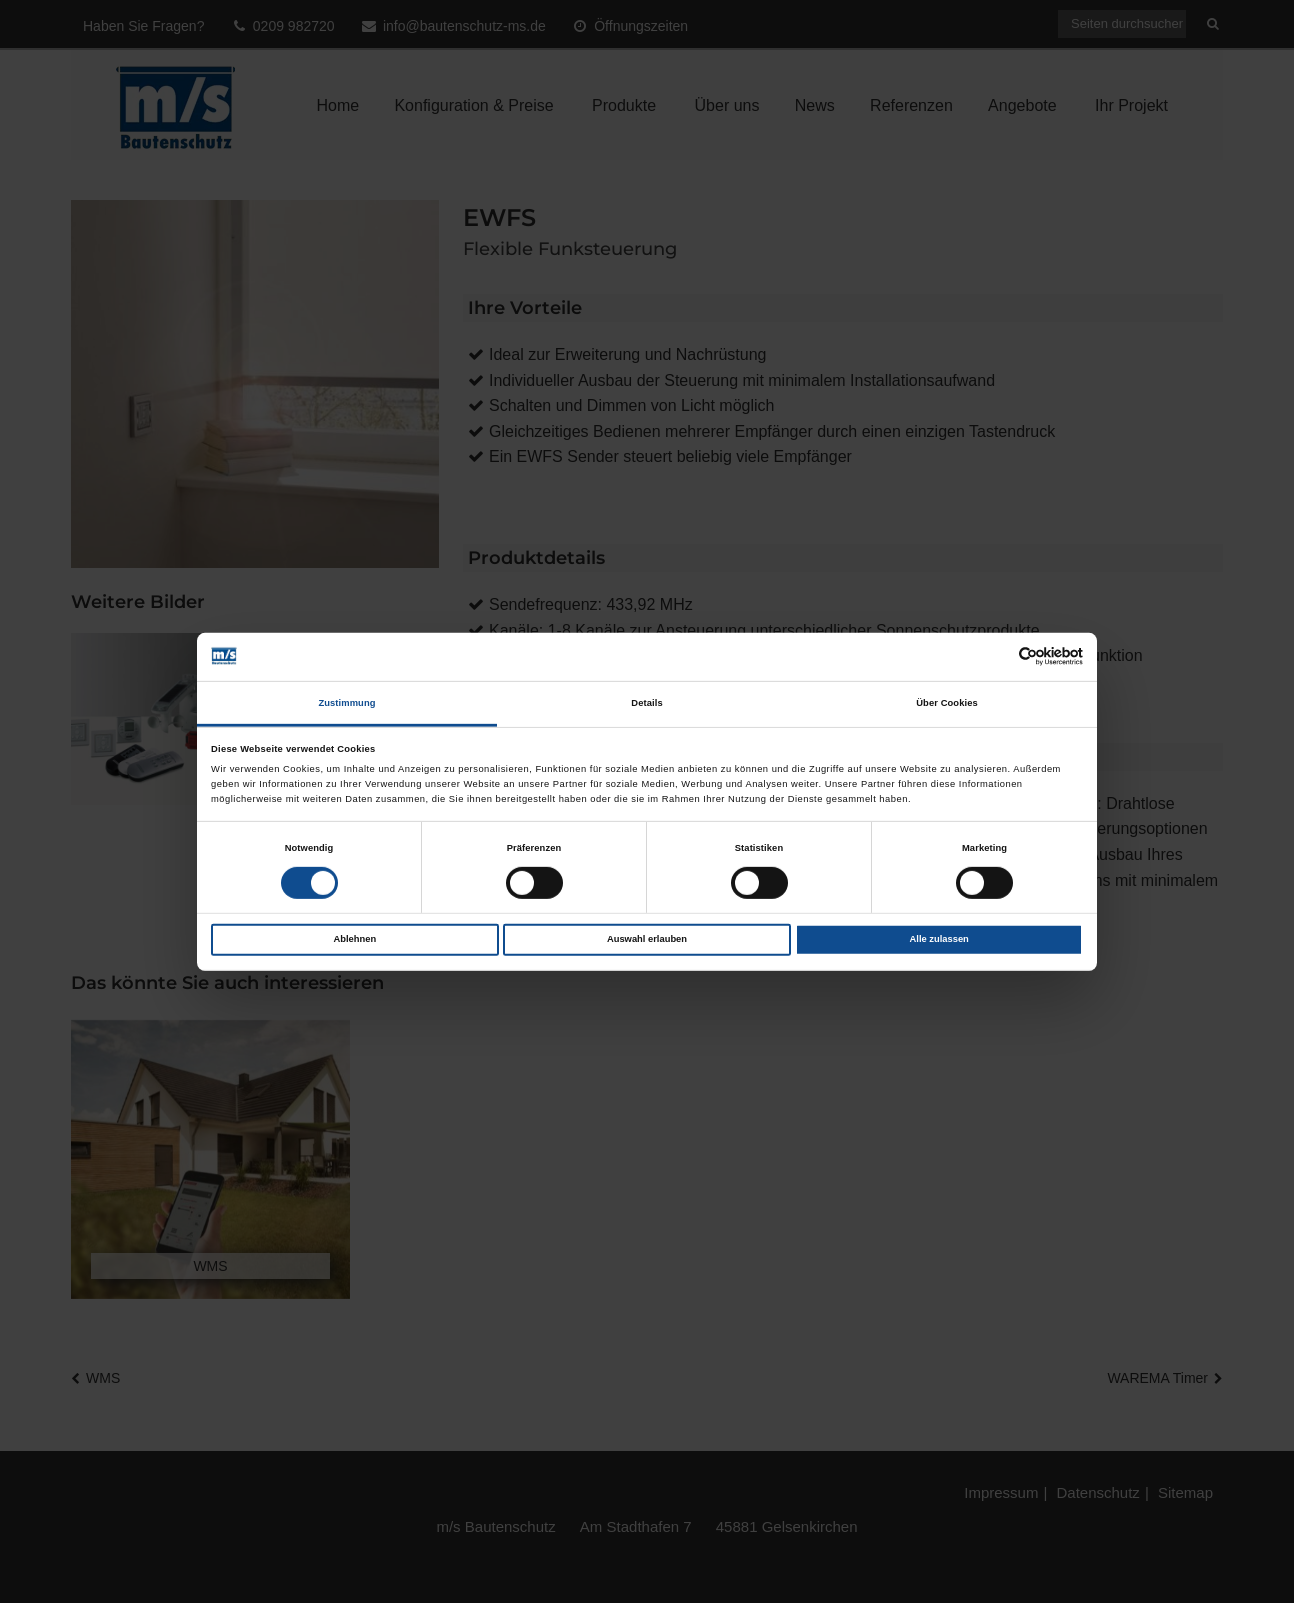  I want to click on Über Cookies [tab], so click(947, 703).